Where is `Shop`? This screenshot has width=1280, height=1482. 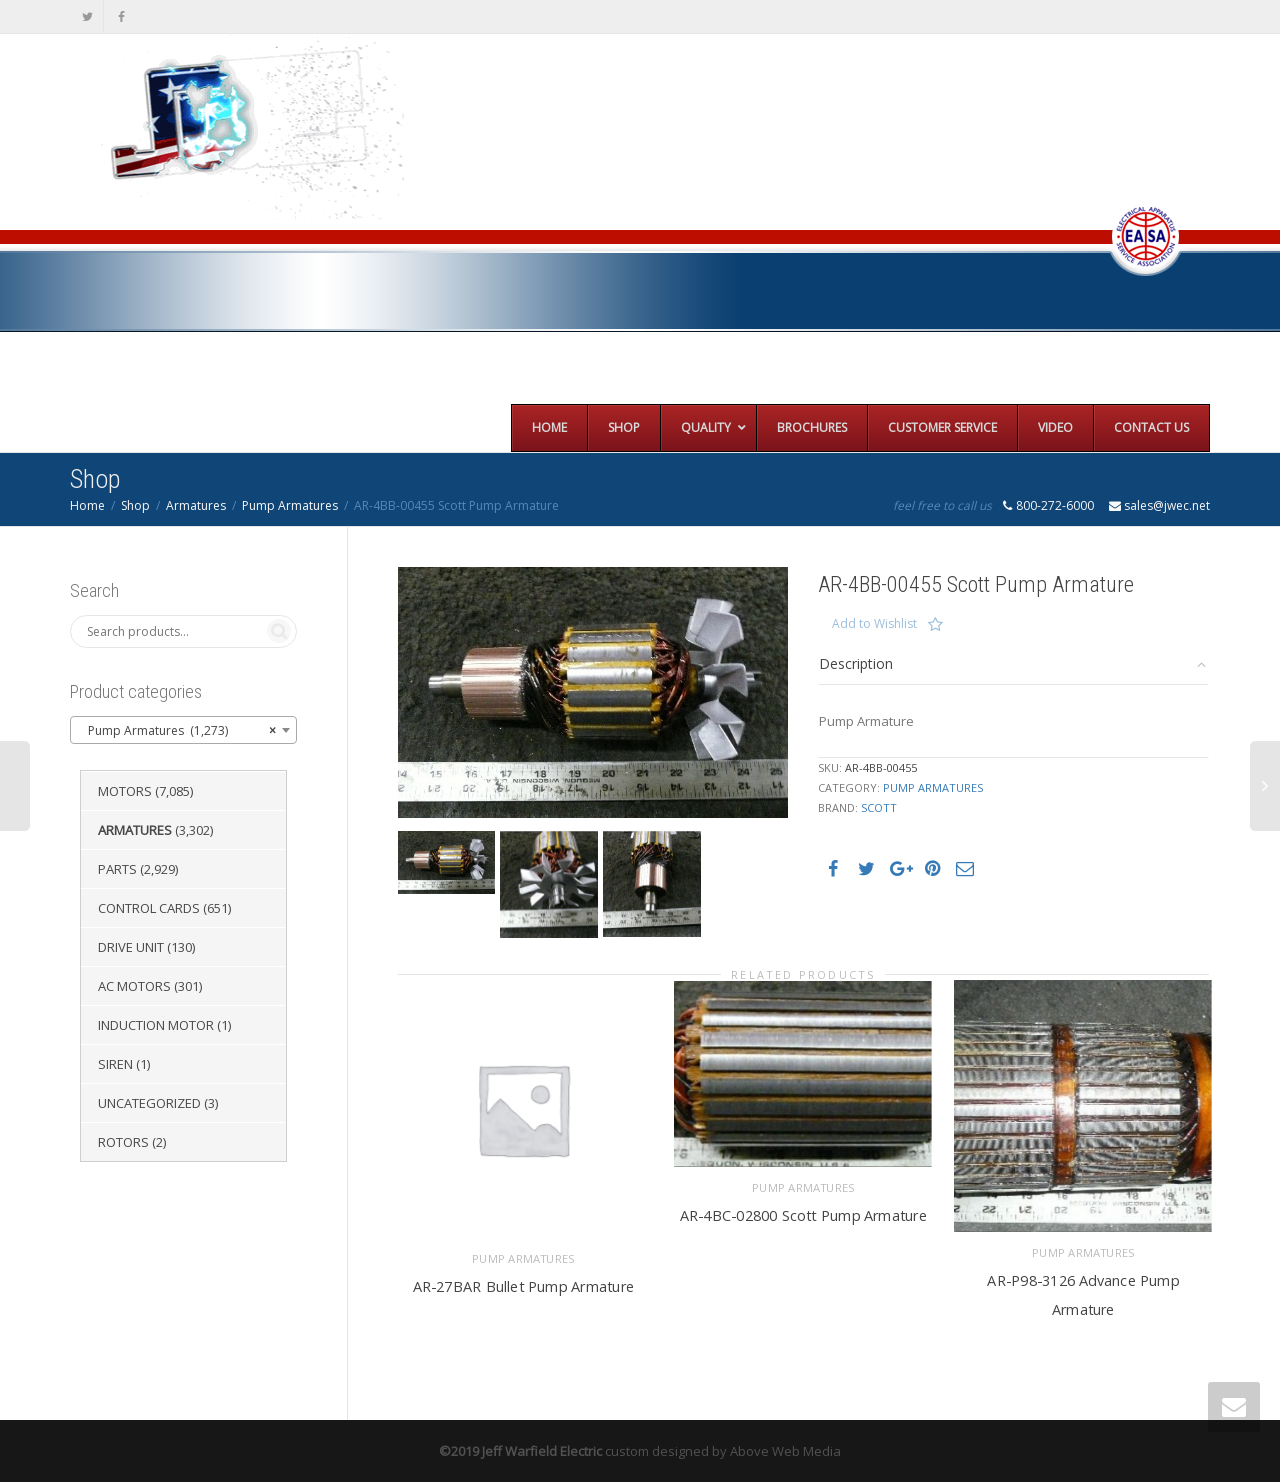 Shop is located at coordinates (135, 505).